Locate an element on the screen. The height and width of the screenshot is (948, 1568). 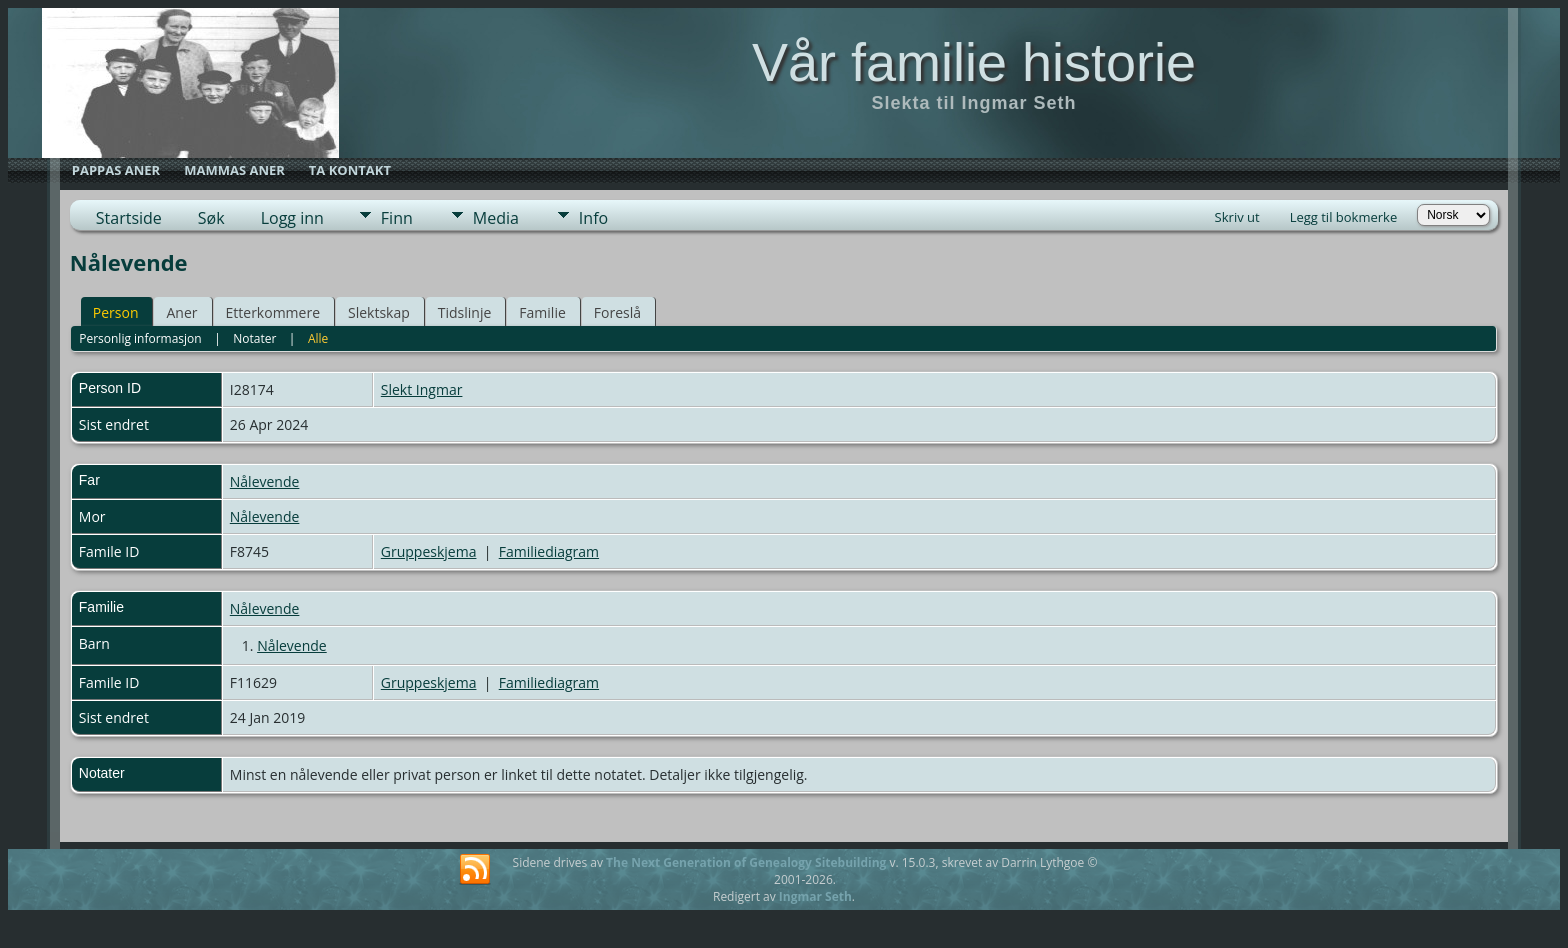
Personlig informasjon is located at coordinates (140, 338).